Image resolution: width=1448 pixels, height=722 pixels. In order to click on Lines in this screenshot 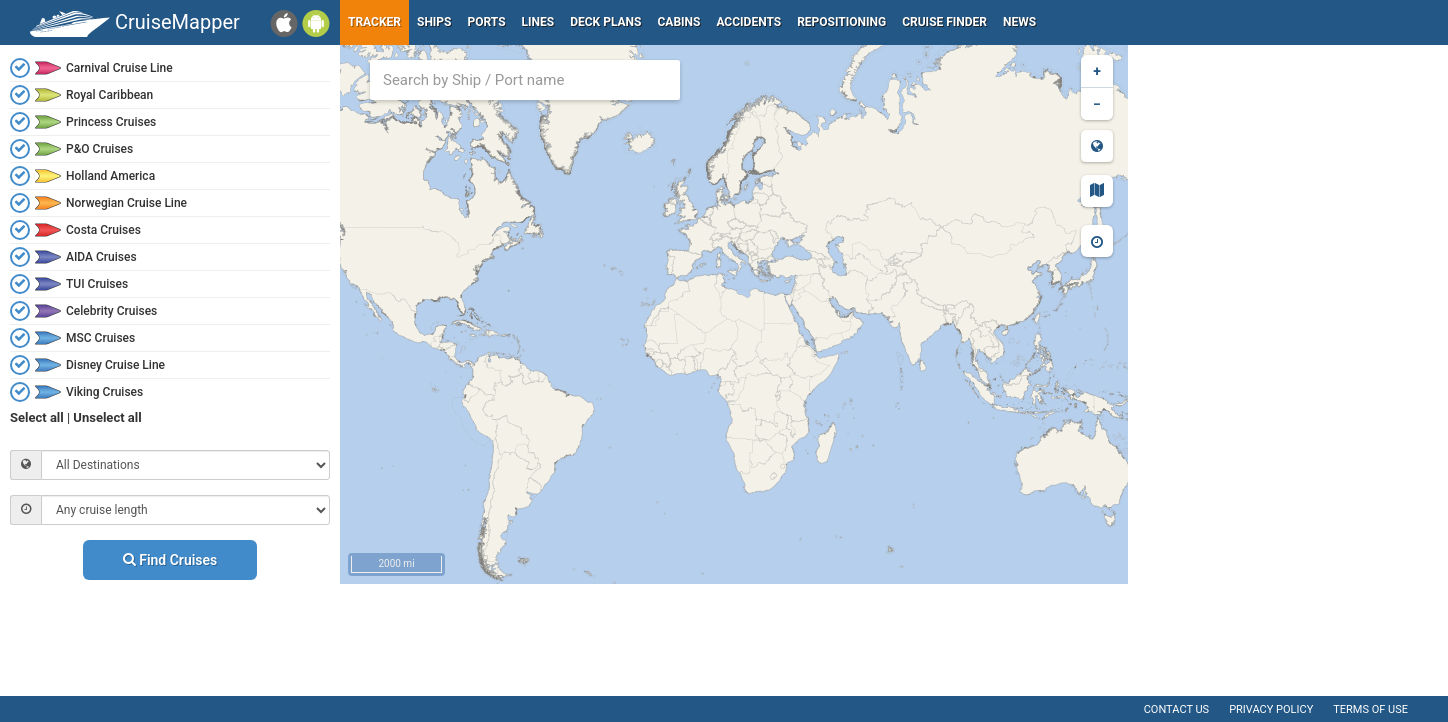, I will do `click(538, 22)`.